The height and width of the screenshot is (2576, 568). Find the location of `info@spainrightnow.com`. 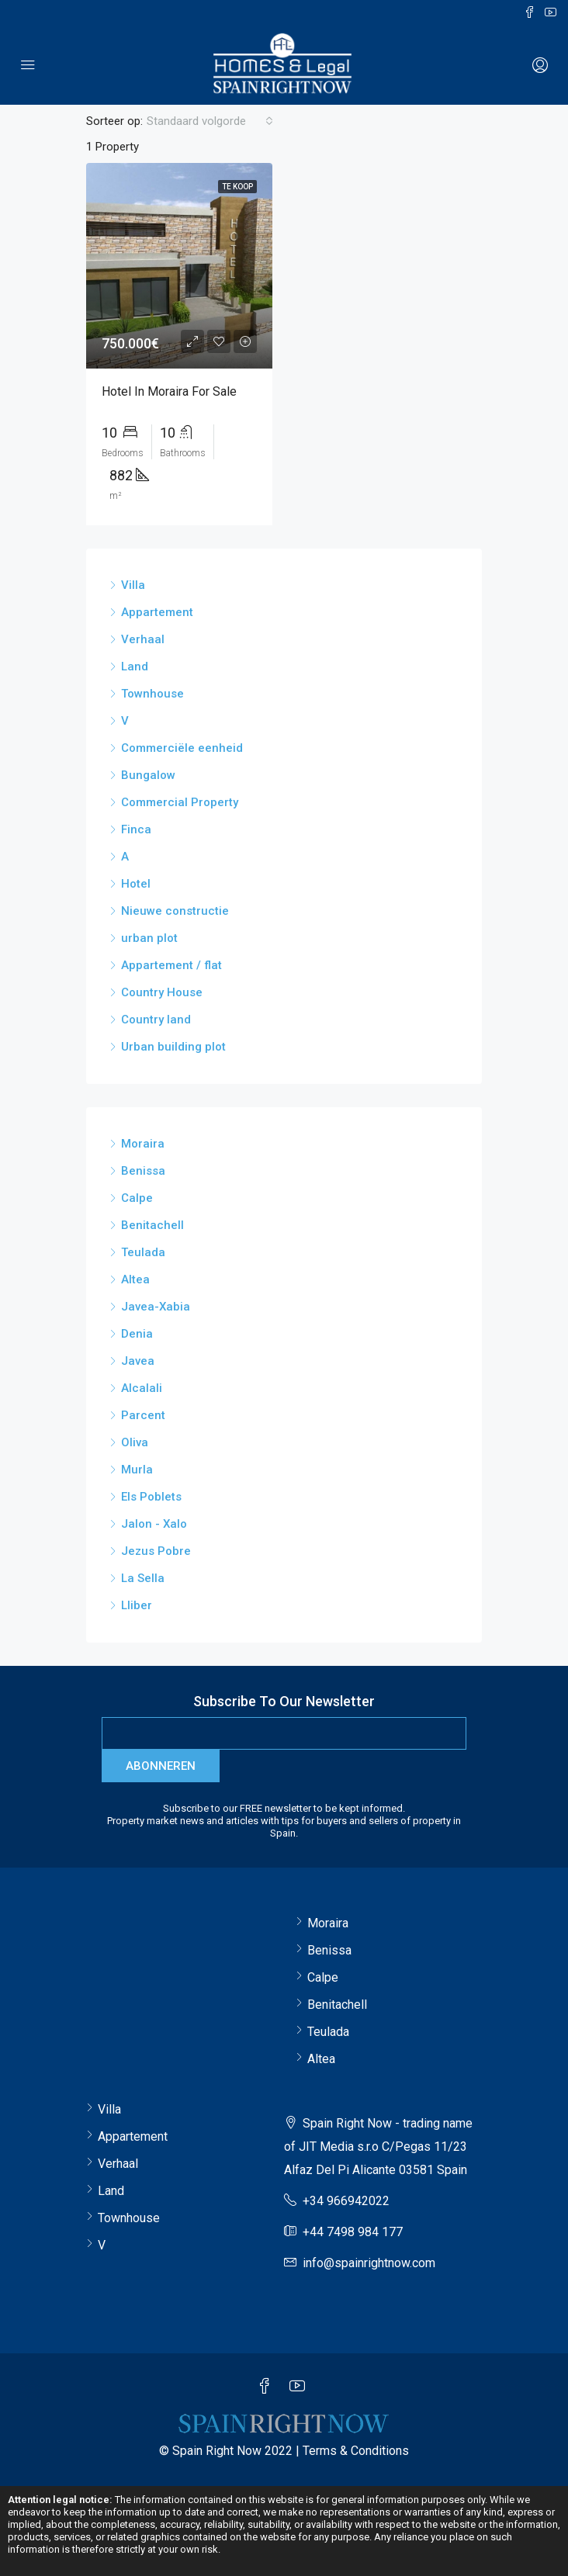

info@spainrightnow.com is located at coordinates (369, 2263).